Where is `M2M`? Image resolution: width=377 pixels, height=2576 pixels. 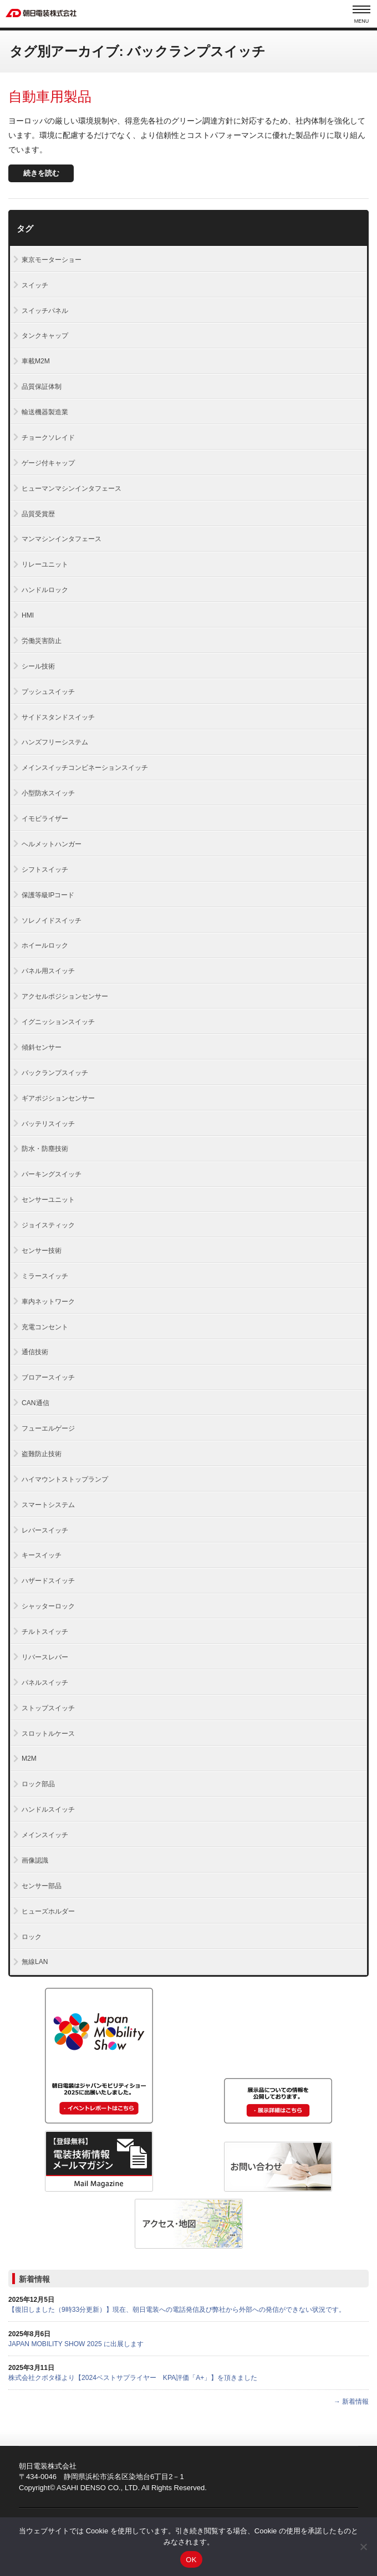 M2M is located at coordinates (29, 1758).